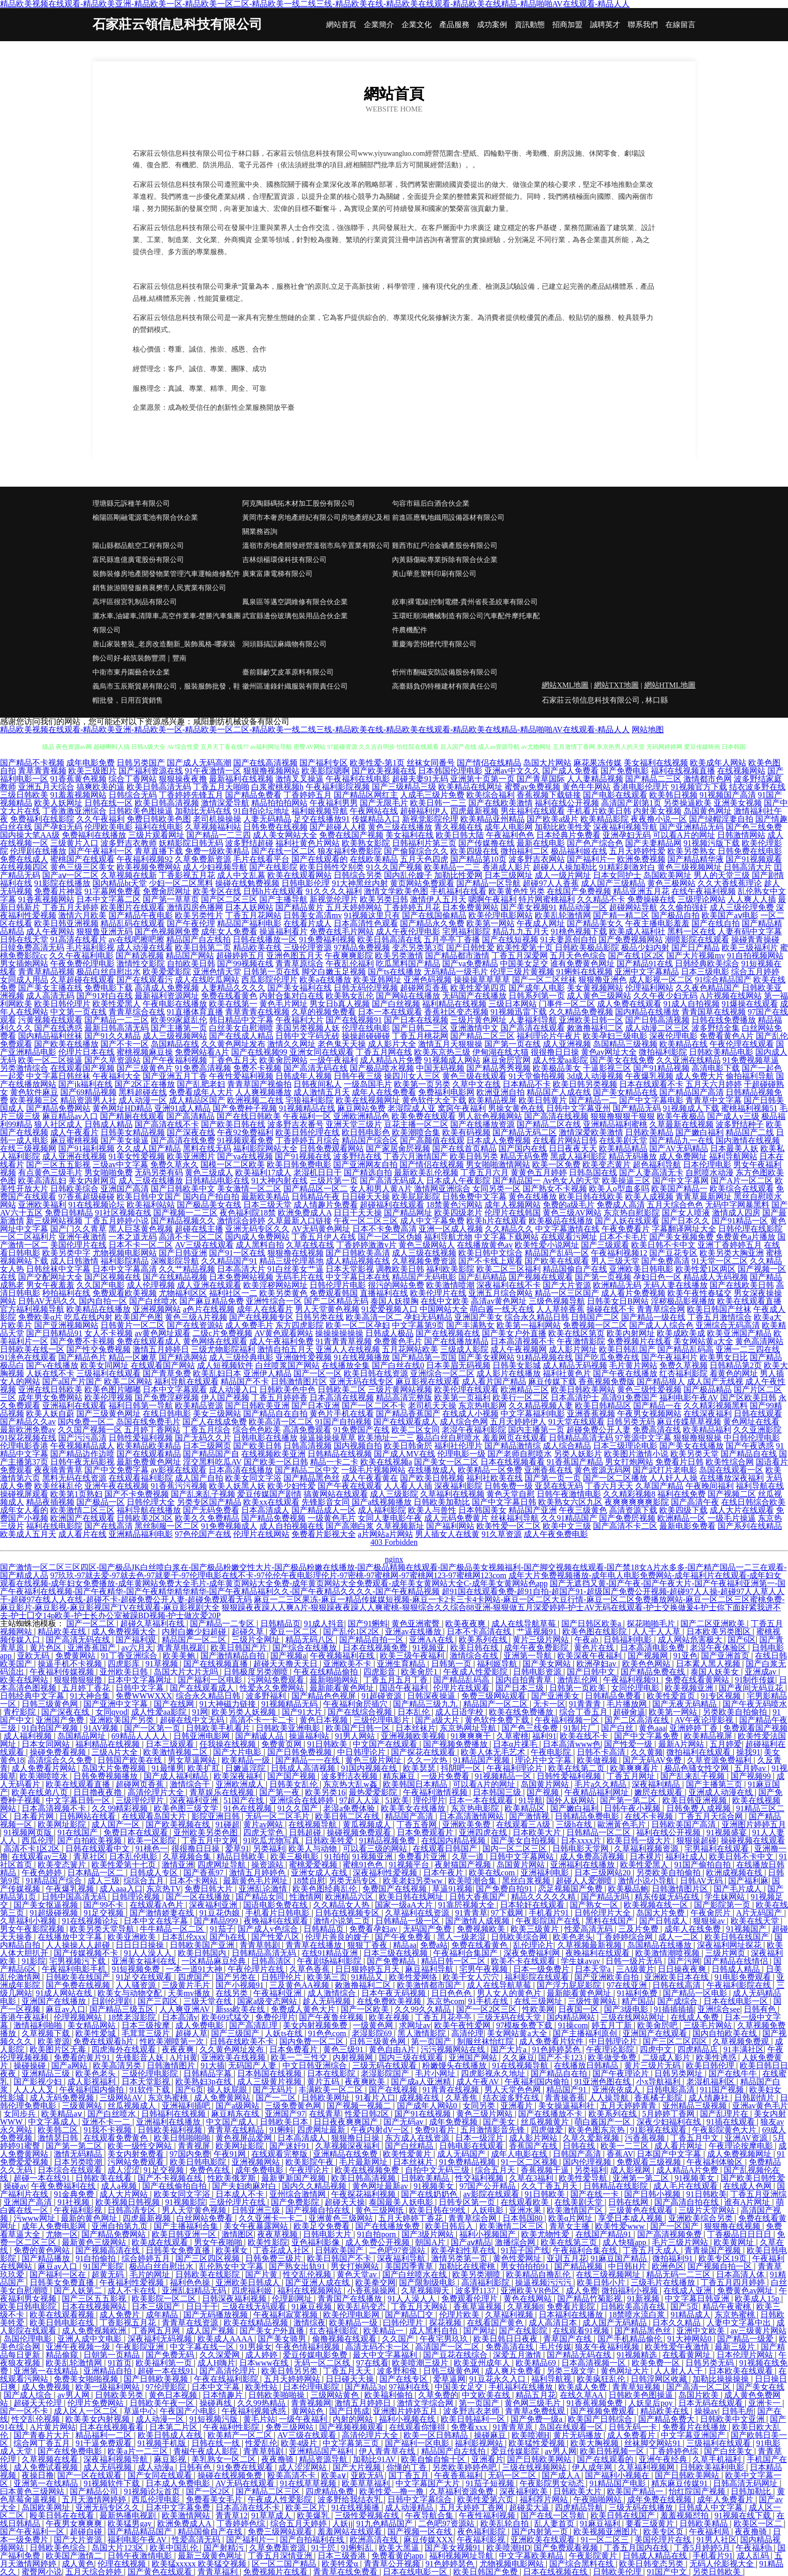  Describe the element at coordinates (747, 2138) in the screenshot. I see `亚洲AV资源` at that location.